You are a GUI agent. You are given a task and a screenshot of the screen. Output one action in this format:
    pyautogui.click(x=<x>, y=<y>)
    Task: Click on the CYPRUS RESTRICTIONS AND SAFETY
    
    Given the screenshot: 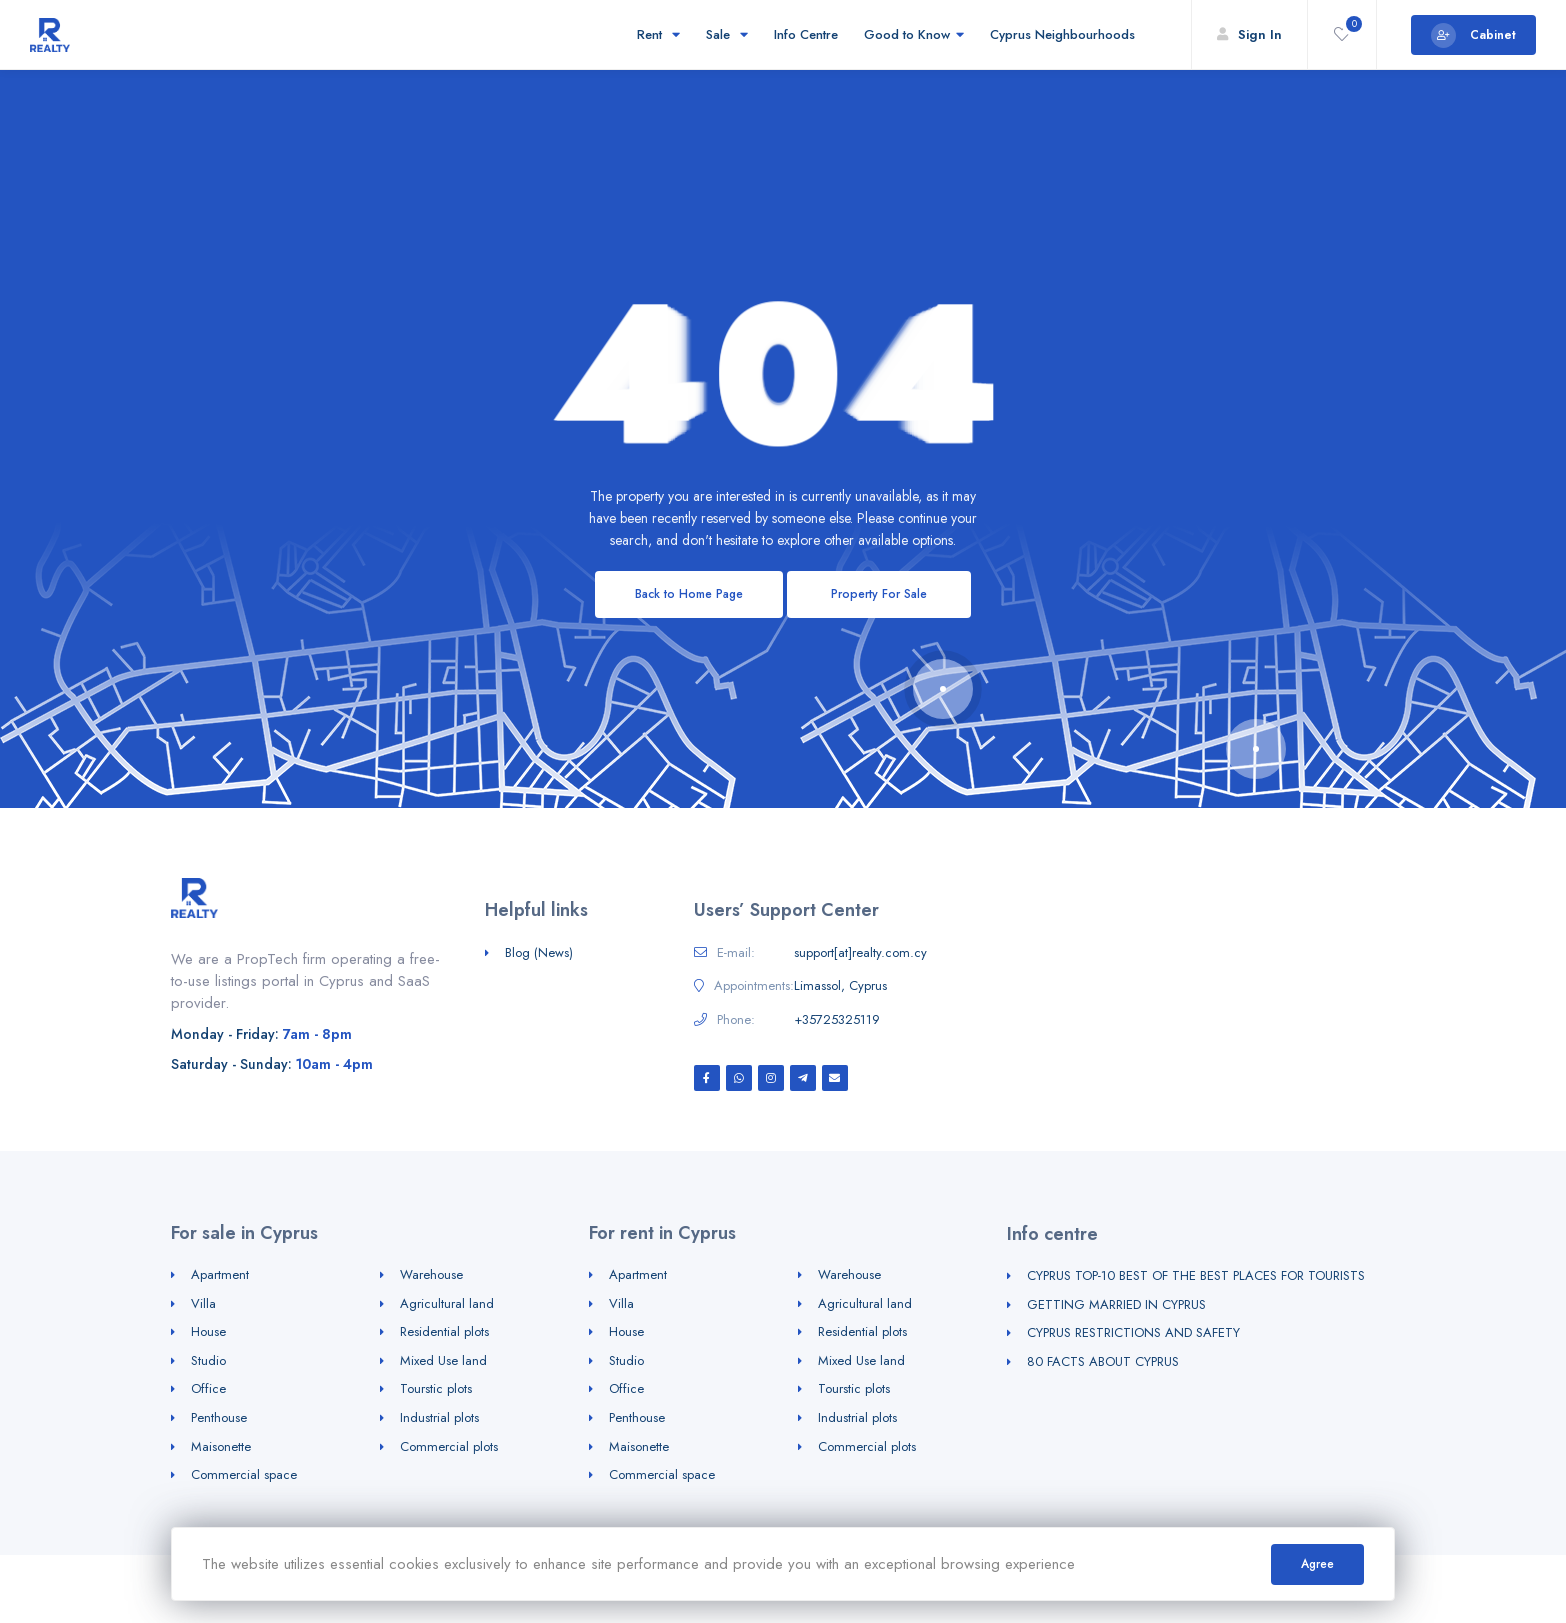 What is the action you would take?
    pyautogui.click(x=1133, y=1332)
    